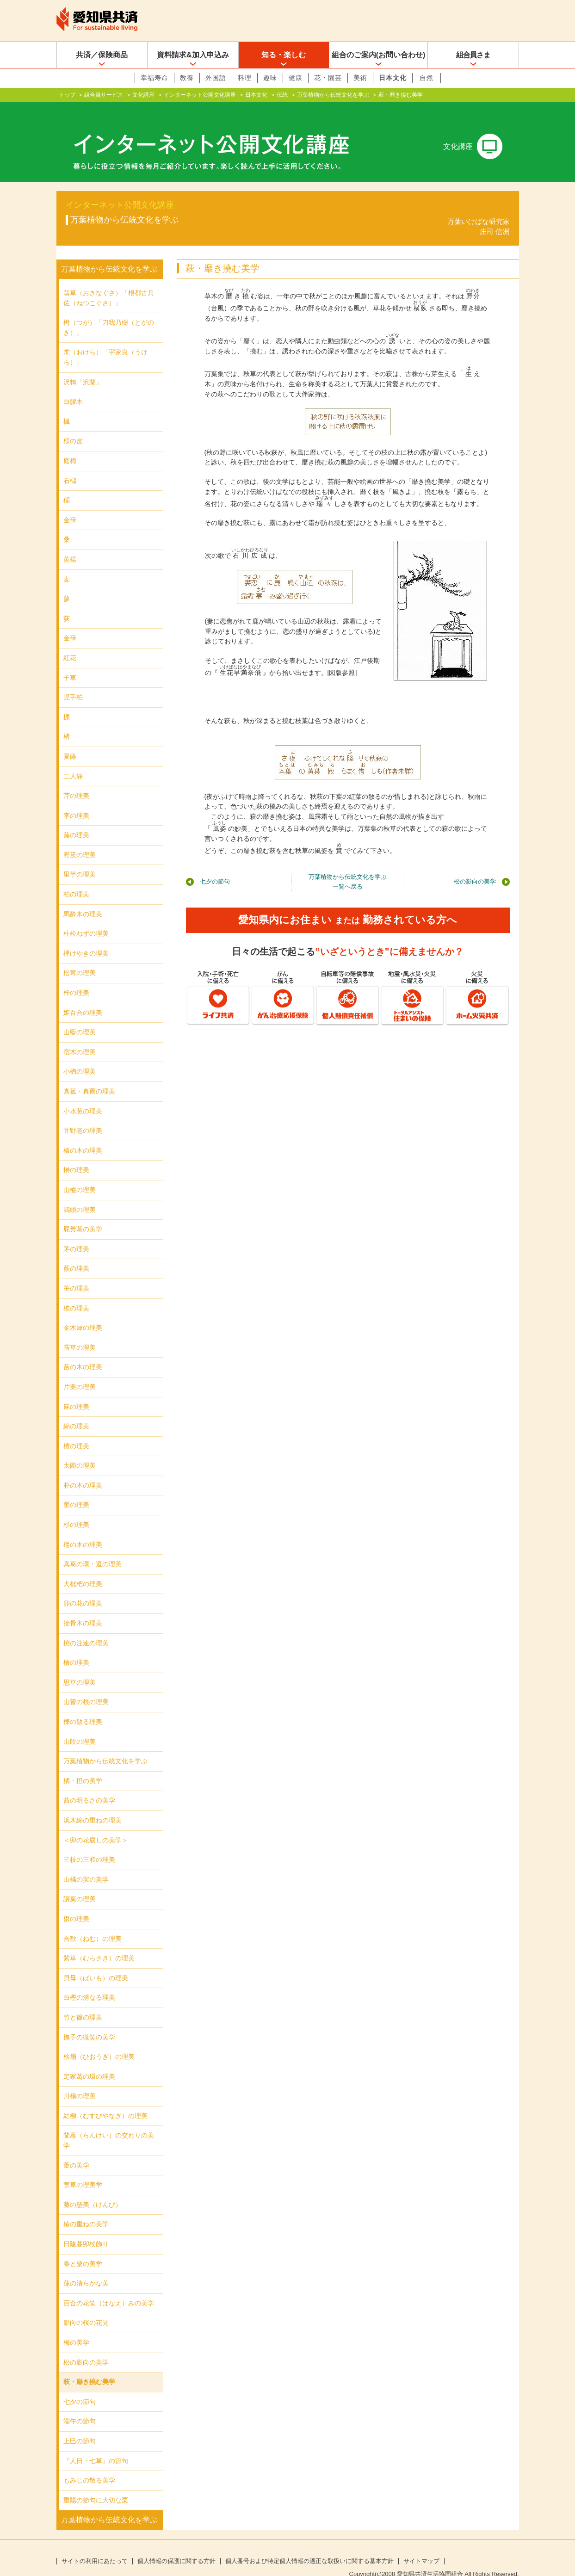 The height and width of the screenshot is (2576, 575). What do you see at coordinates (82, 1352) in the screenshot?
I see `蘞の木の理美` at bounding box center [82, 1352].